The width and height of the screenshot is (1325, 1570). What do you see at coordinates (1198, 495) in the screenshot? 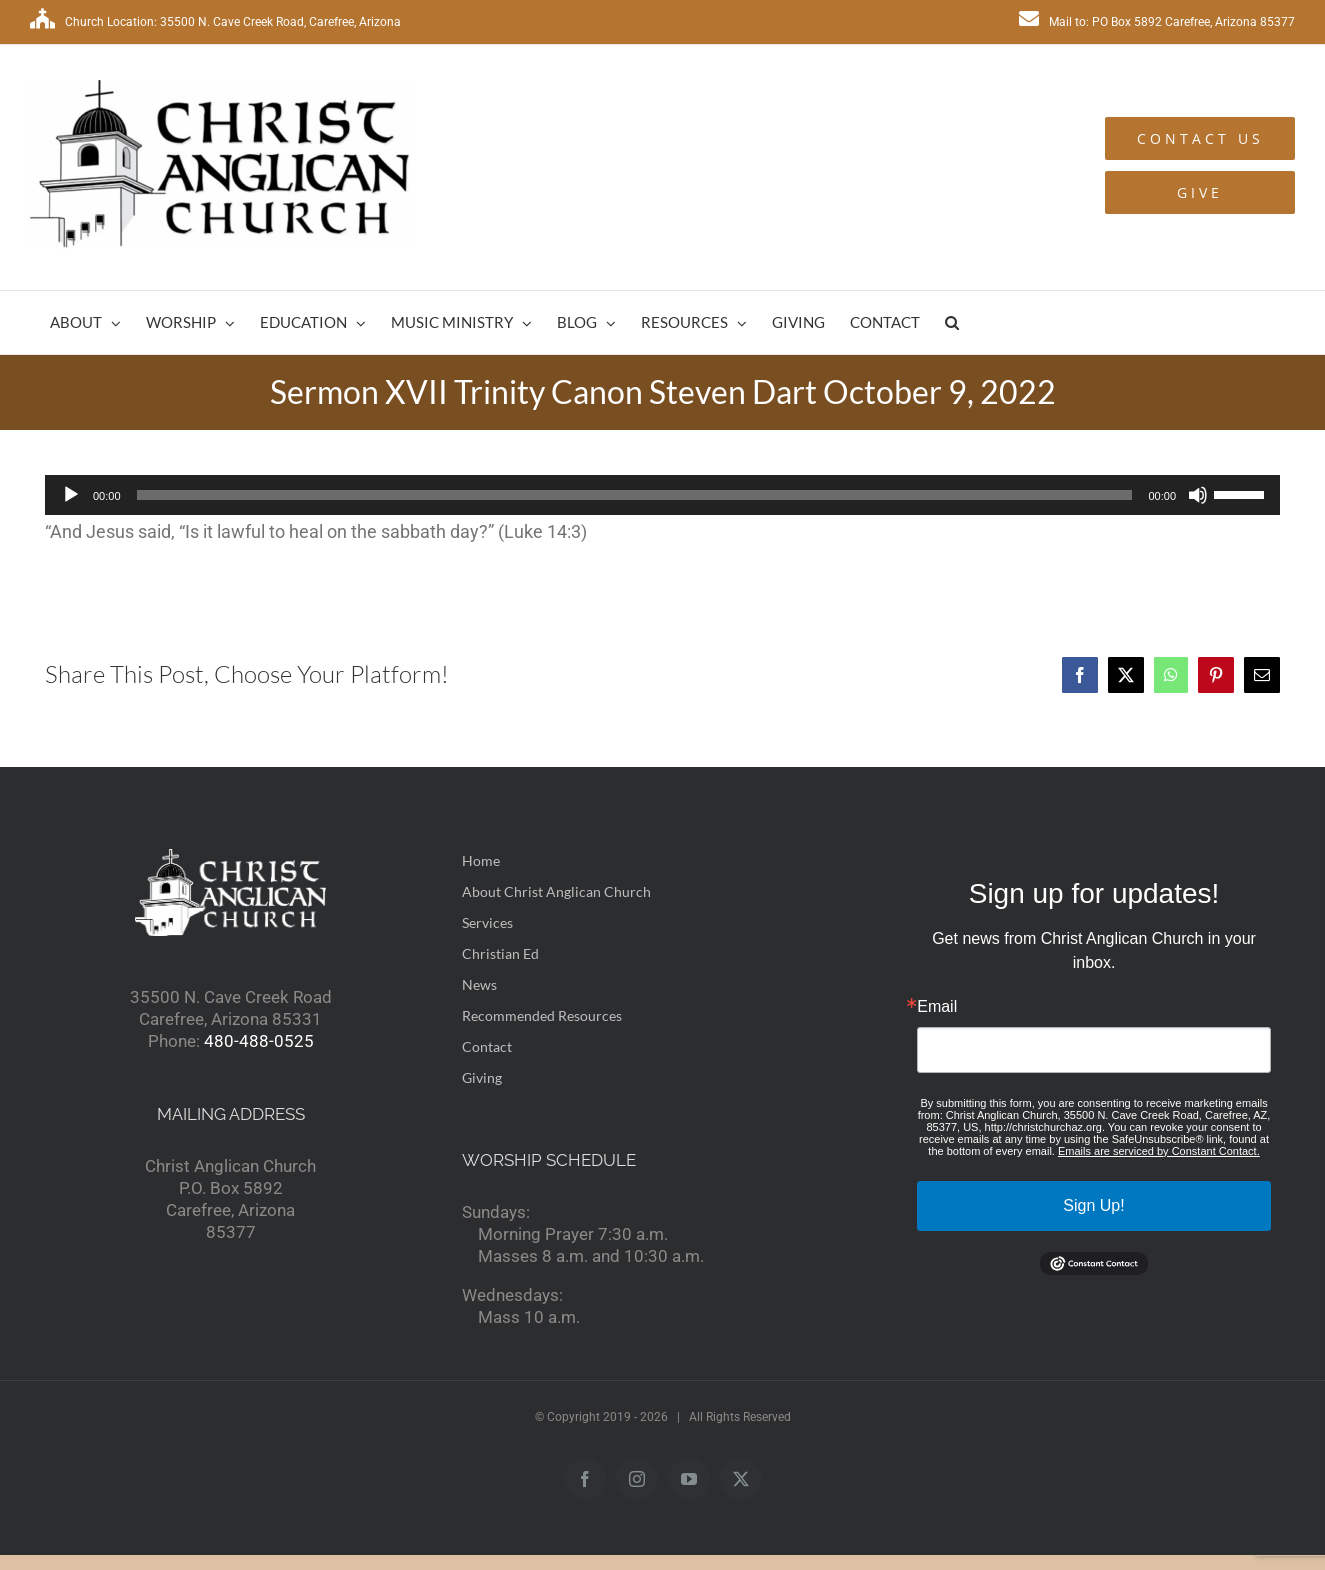
I see `[Mute]` at bounding box center [1198, 495].